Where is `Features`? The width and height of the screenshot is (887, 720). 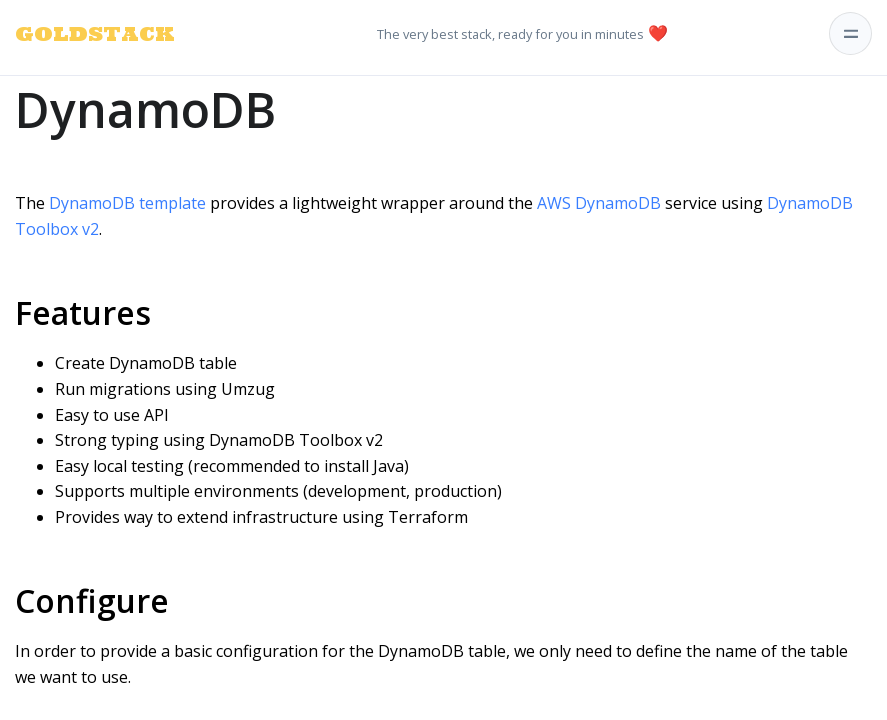
Features is located at coordinates (83, 312).